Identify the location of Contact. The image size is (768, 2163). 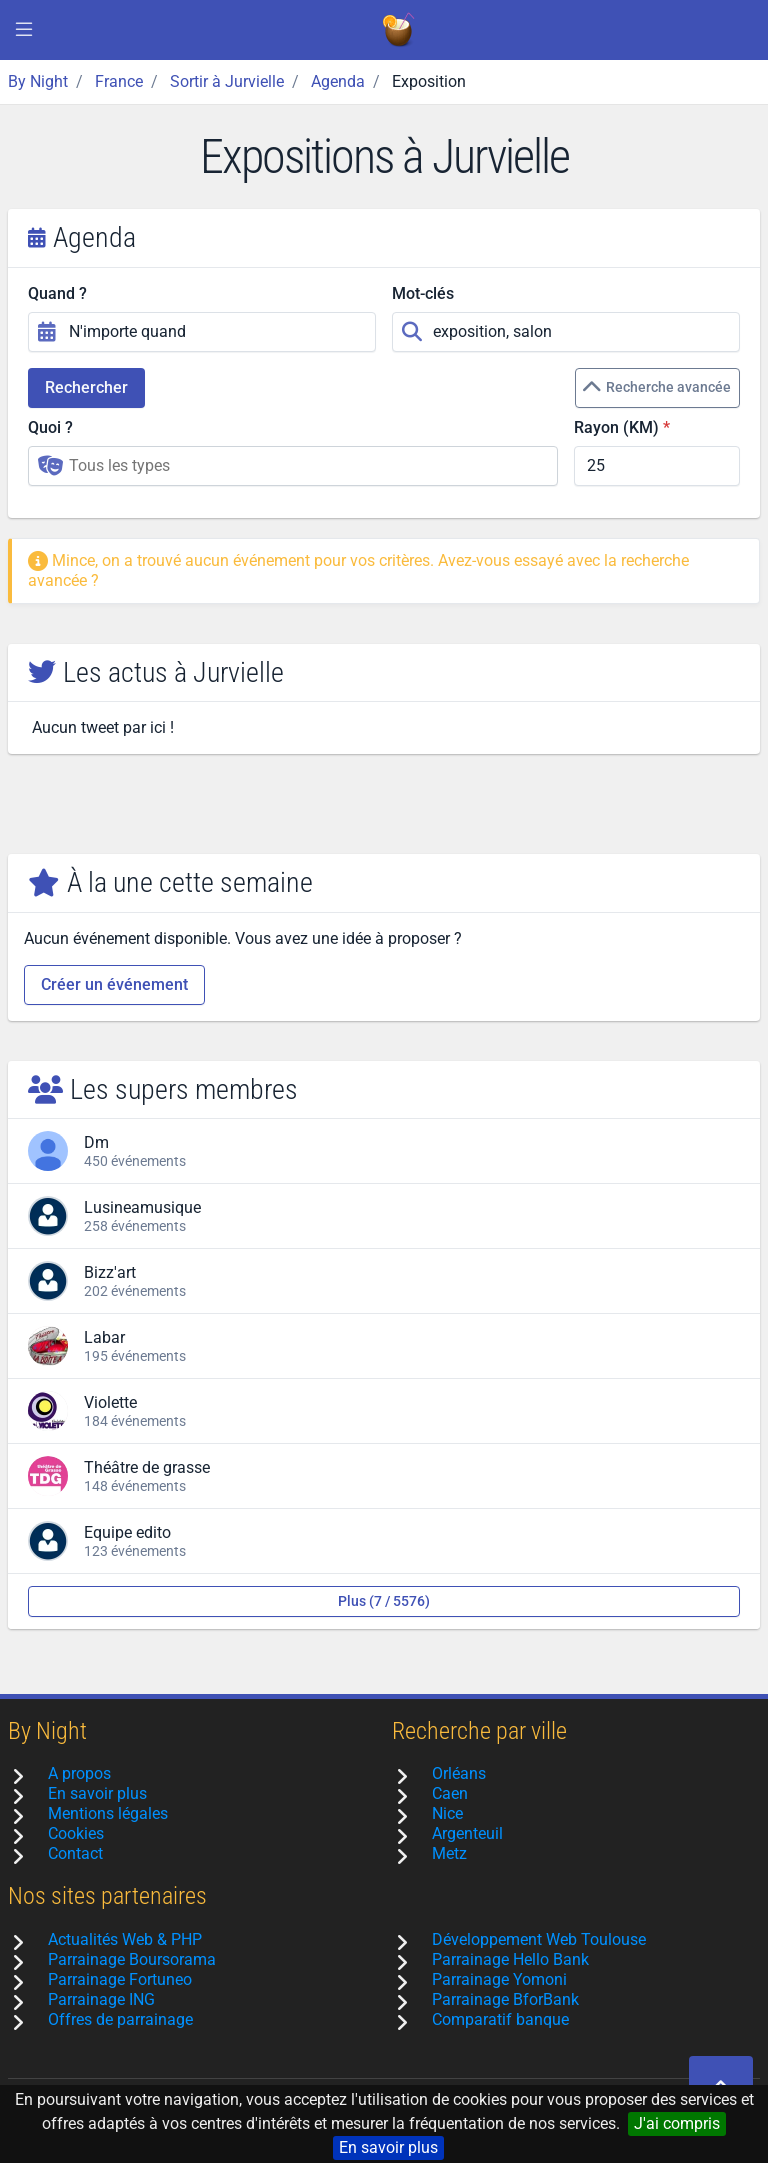
(75, 1853).